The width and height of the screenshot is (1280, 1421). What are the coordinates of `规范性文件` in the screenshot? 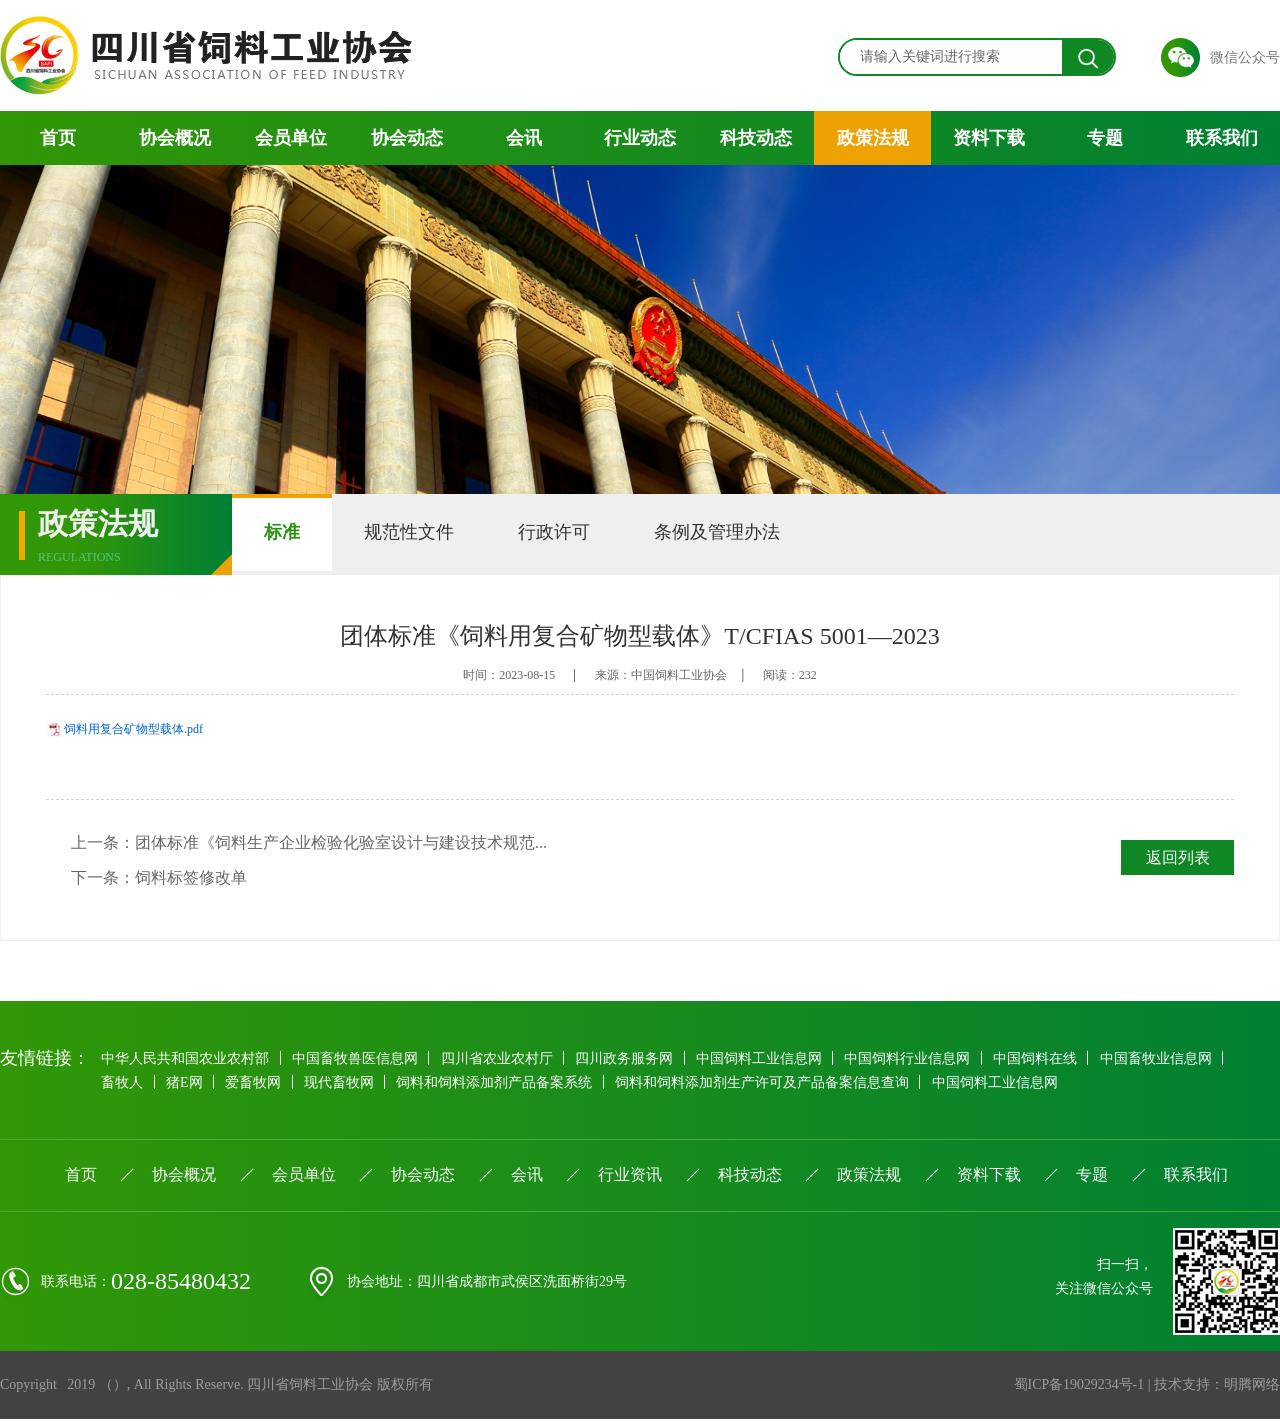 It's located at (421, 534).